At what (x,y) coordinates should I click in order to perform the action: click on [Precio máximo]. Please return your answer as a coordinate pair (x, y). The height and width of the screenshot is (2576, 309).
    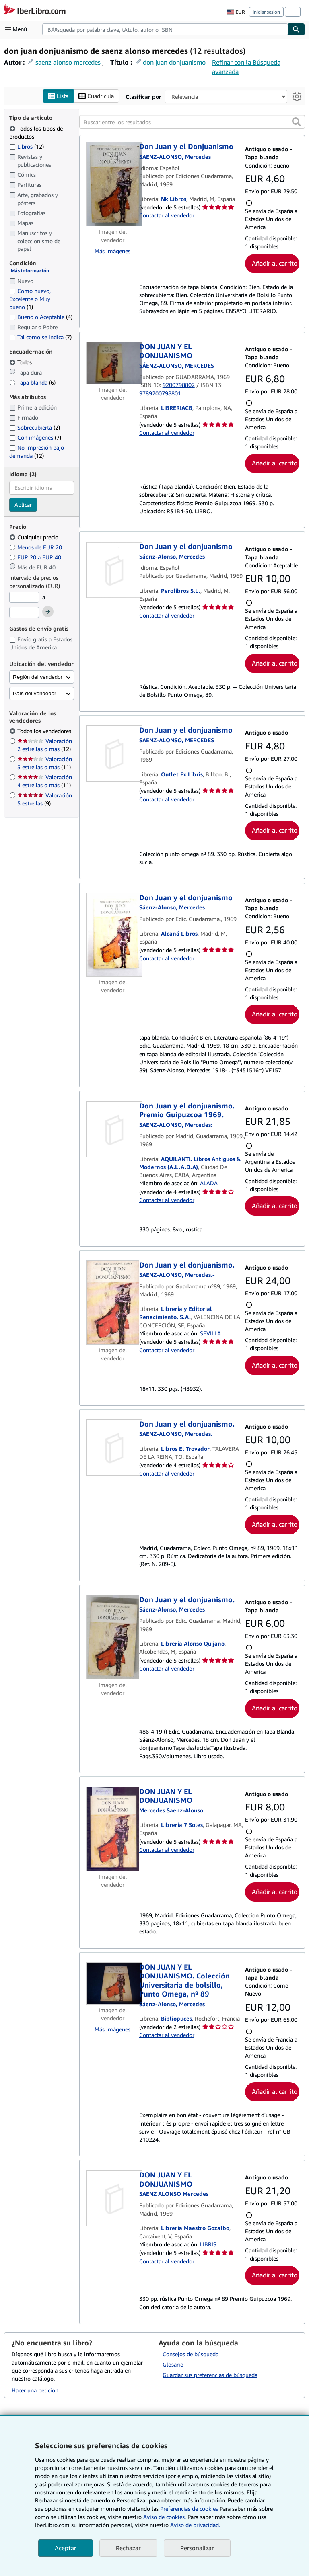
    Looking at the image, I should click on (24, 612).